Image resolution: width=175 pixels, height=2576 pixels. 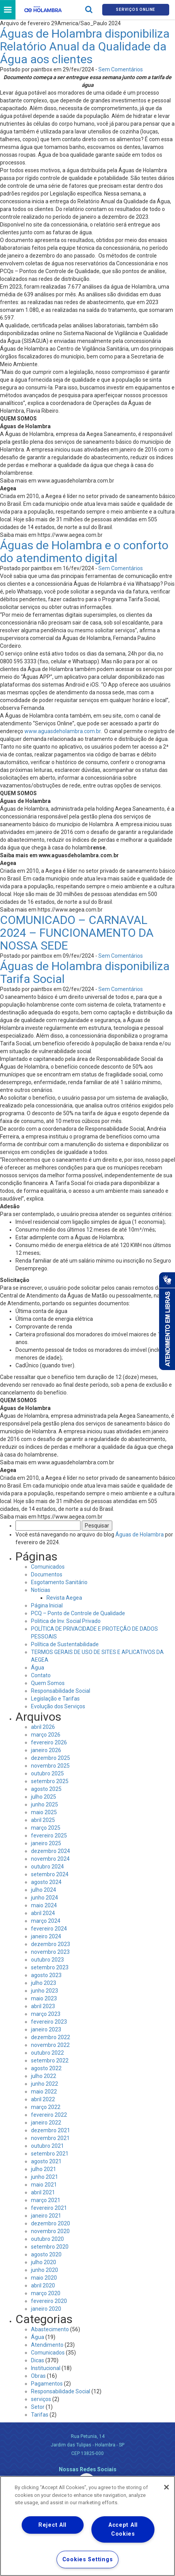 What do you see at coordinates (49, 1929) in the screenshot?
I see `fevereiro 2024` at bounding box center [49, 1929].